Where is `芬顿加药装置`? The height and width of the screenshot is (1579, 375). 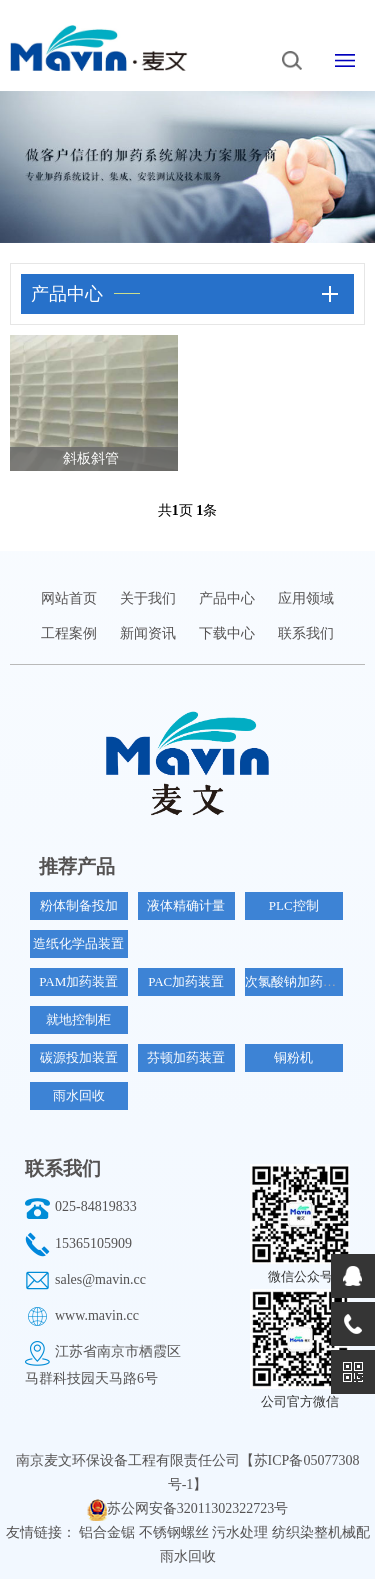 芬顿加药装置 is located at coordinates (186, 1057).